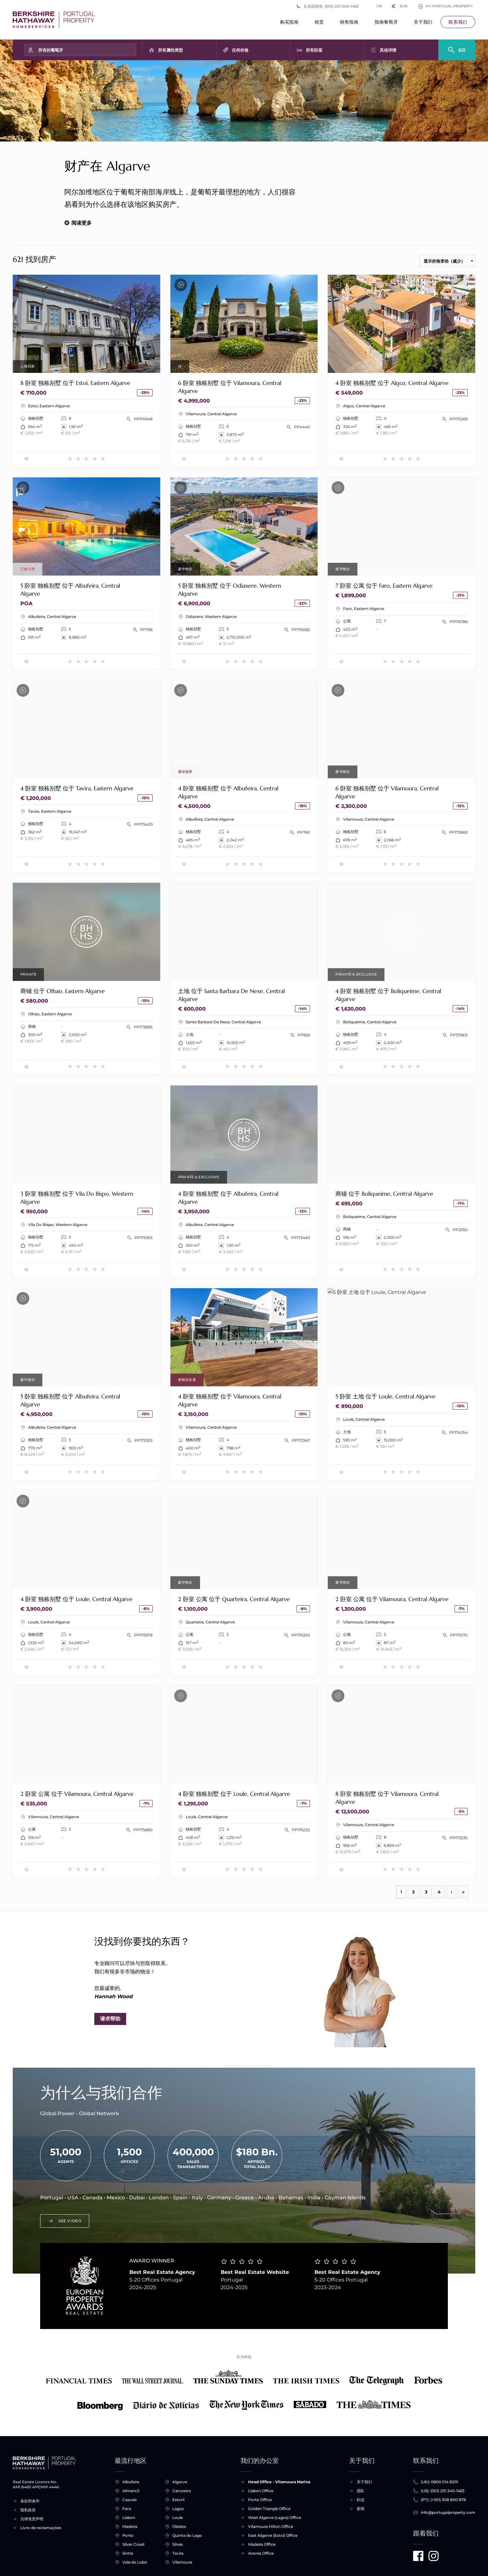 The width and height of the screenshot is (488, 2576). Describe the element at coordinates (360, 2490) in the screenshot. I see `团队` at that location.